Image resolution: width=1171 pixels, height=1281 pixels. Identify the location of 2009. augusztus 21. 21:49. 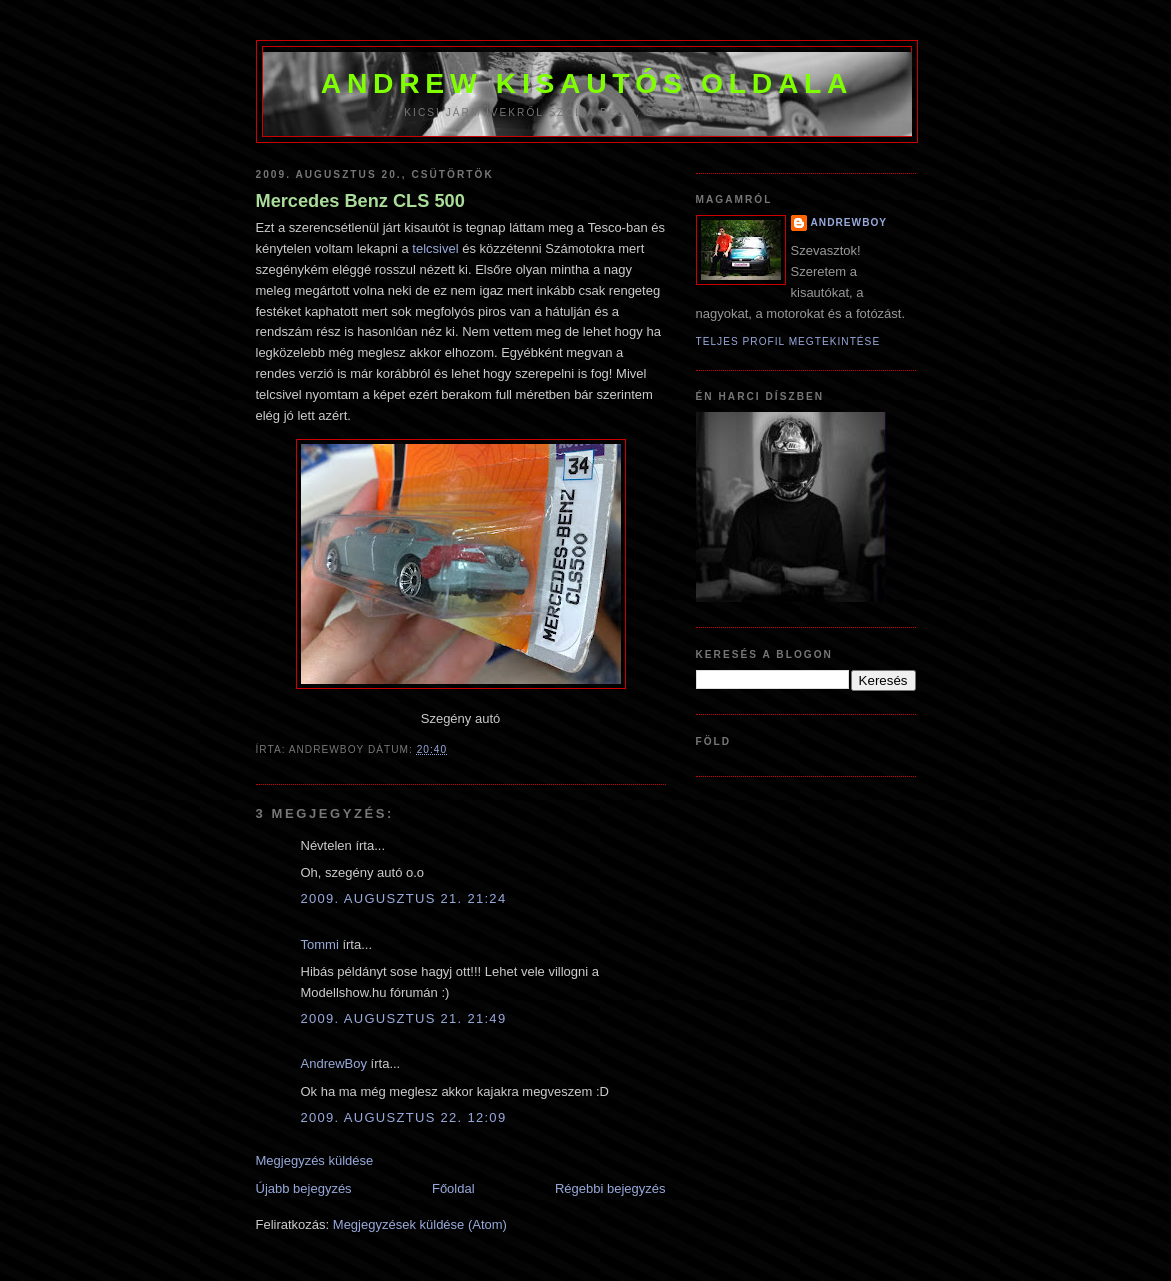
(404, 1018).